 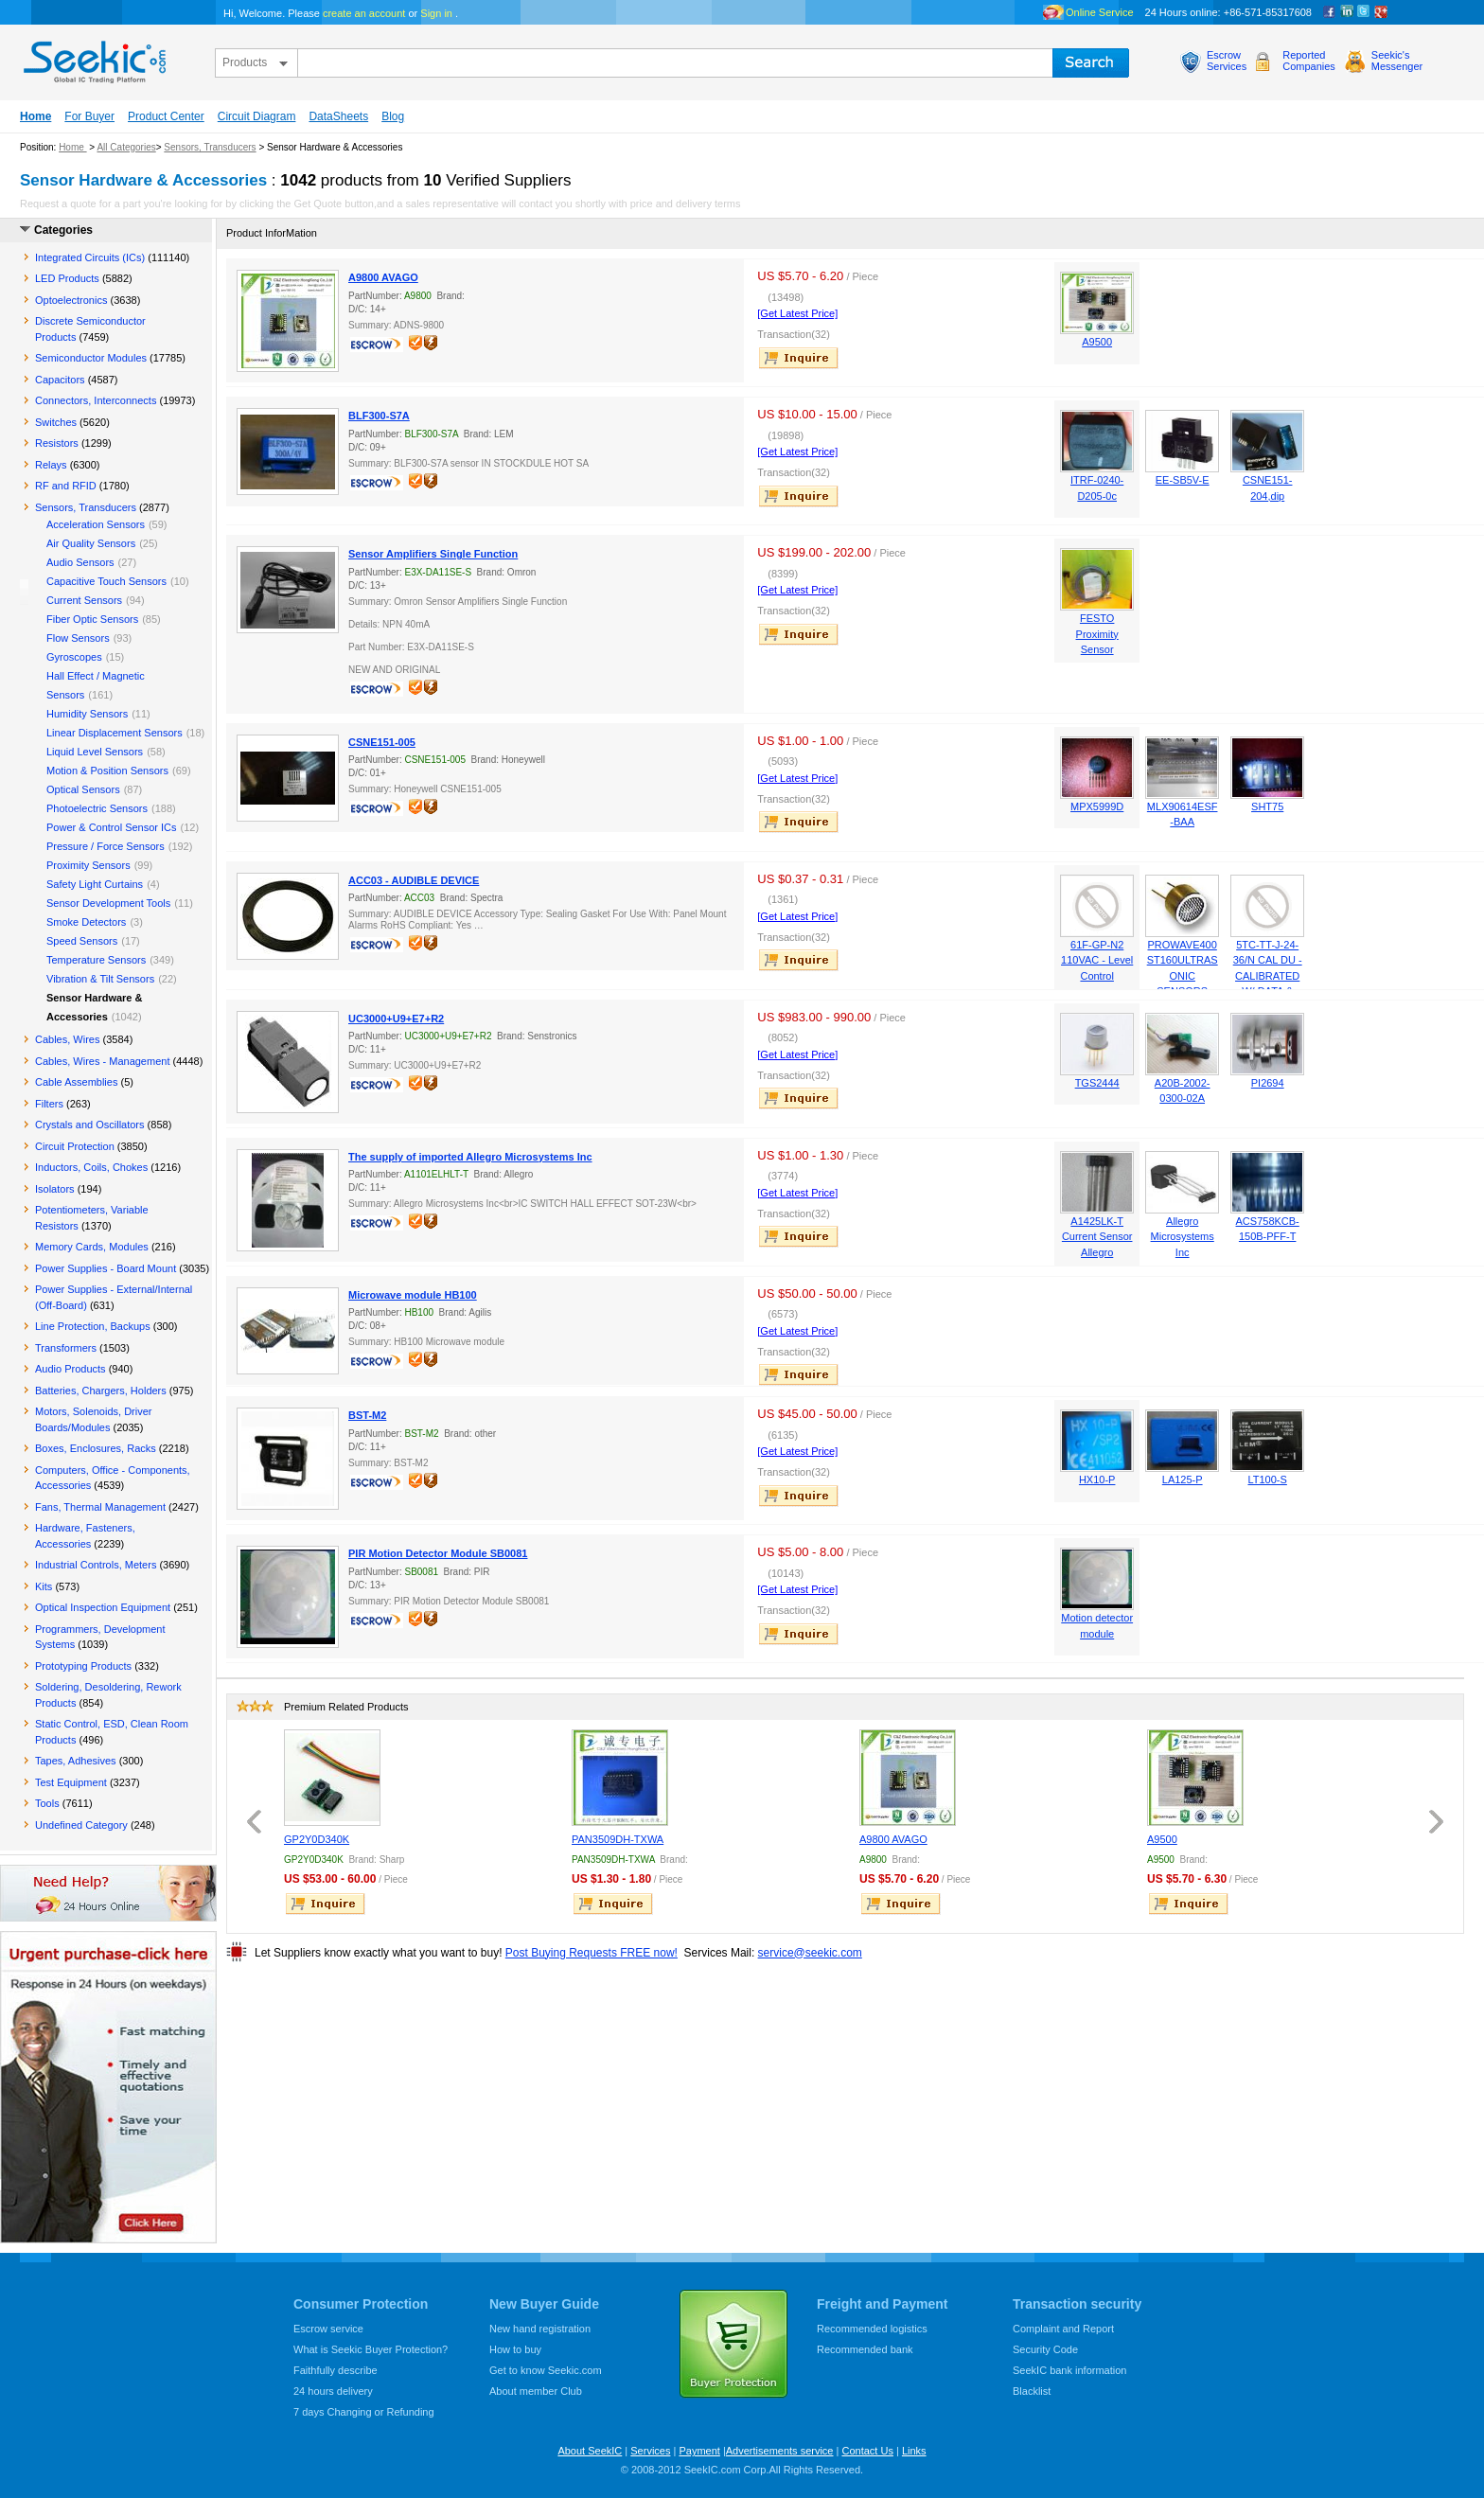 What do you see at coordinates (101, 1390) in the screenshot?
I see `Batteries, Chargers, Holders` at bounding box center [101, 1390].